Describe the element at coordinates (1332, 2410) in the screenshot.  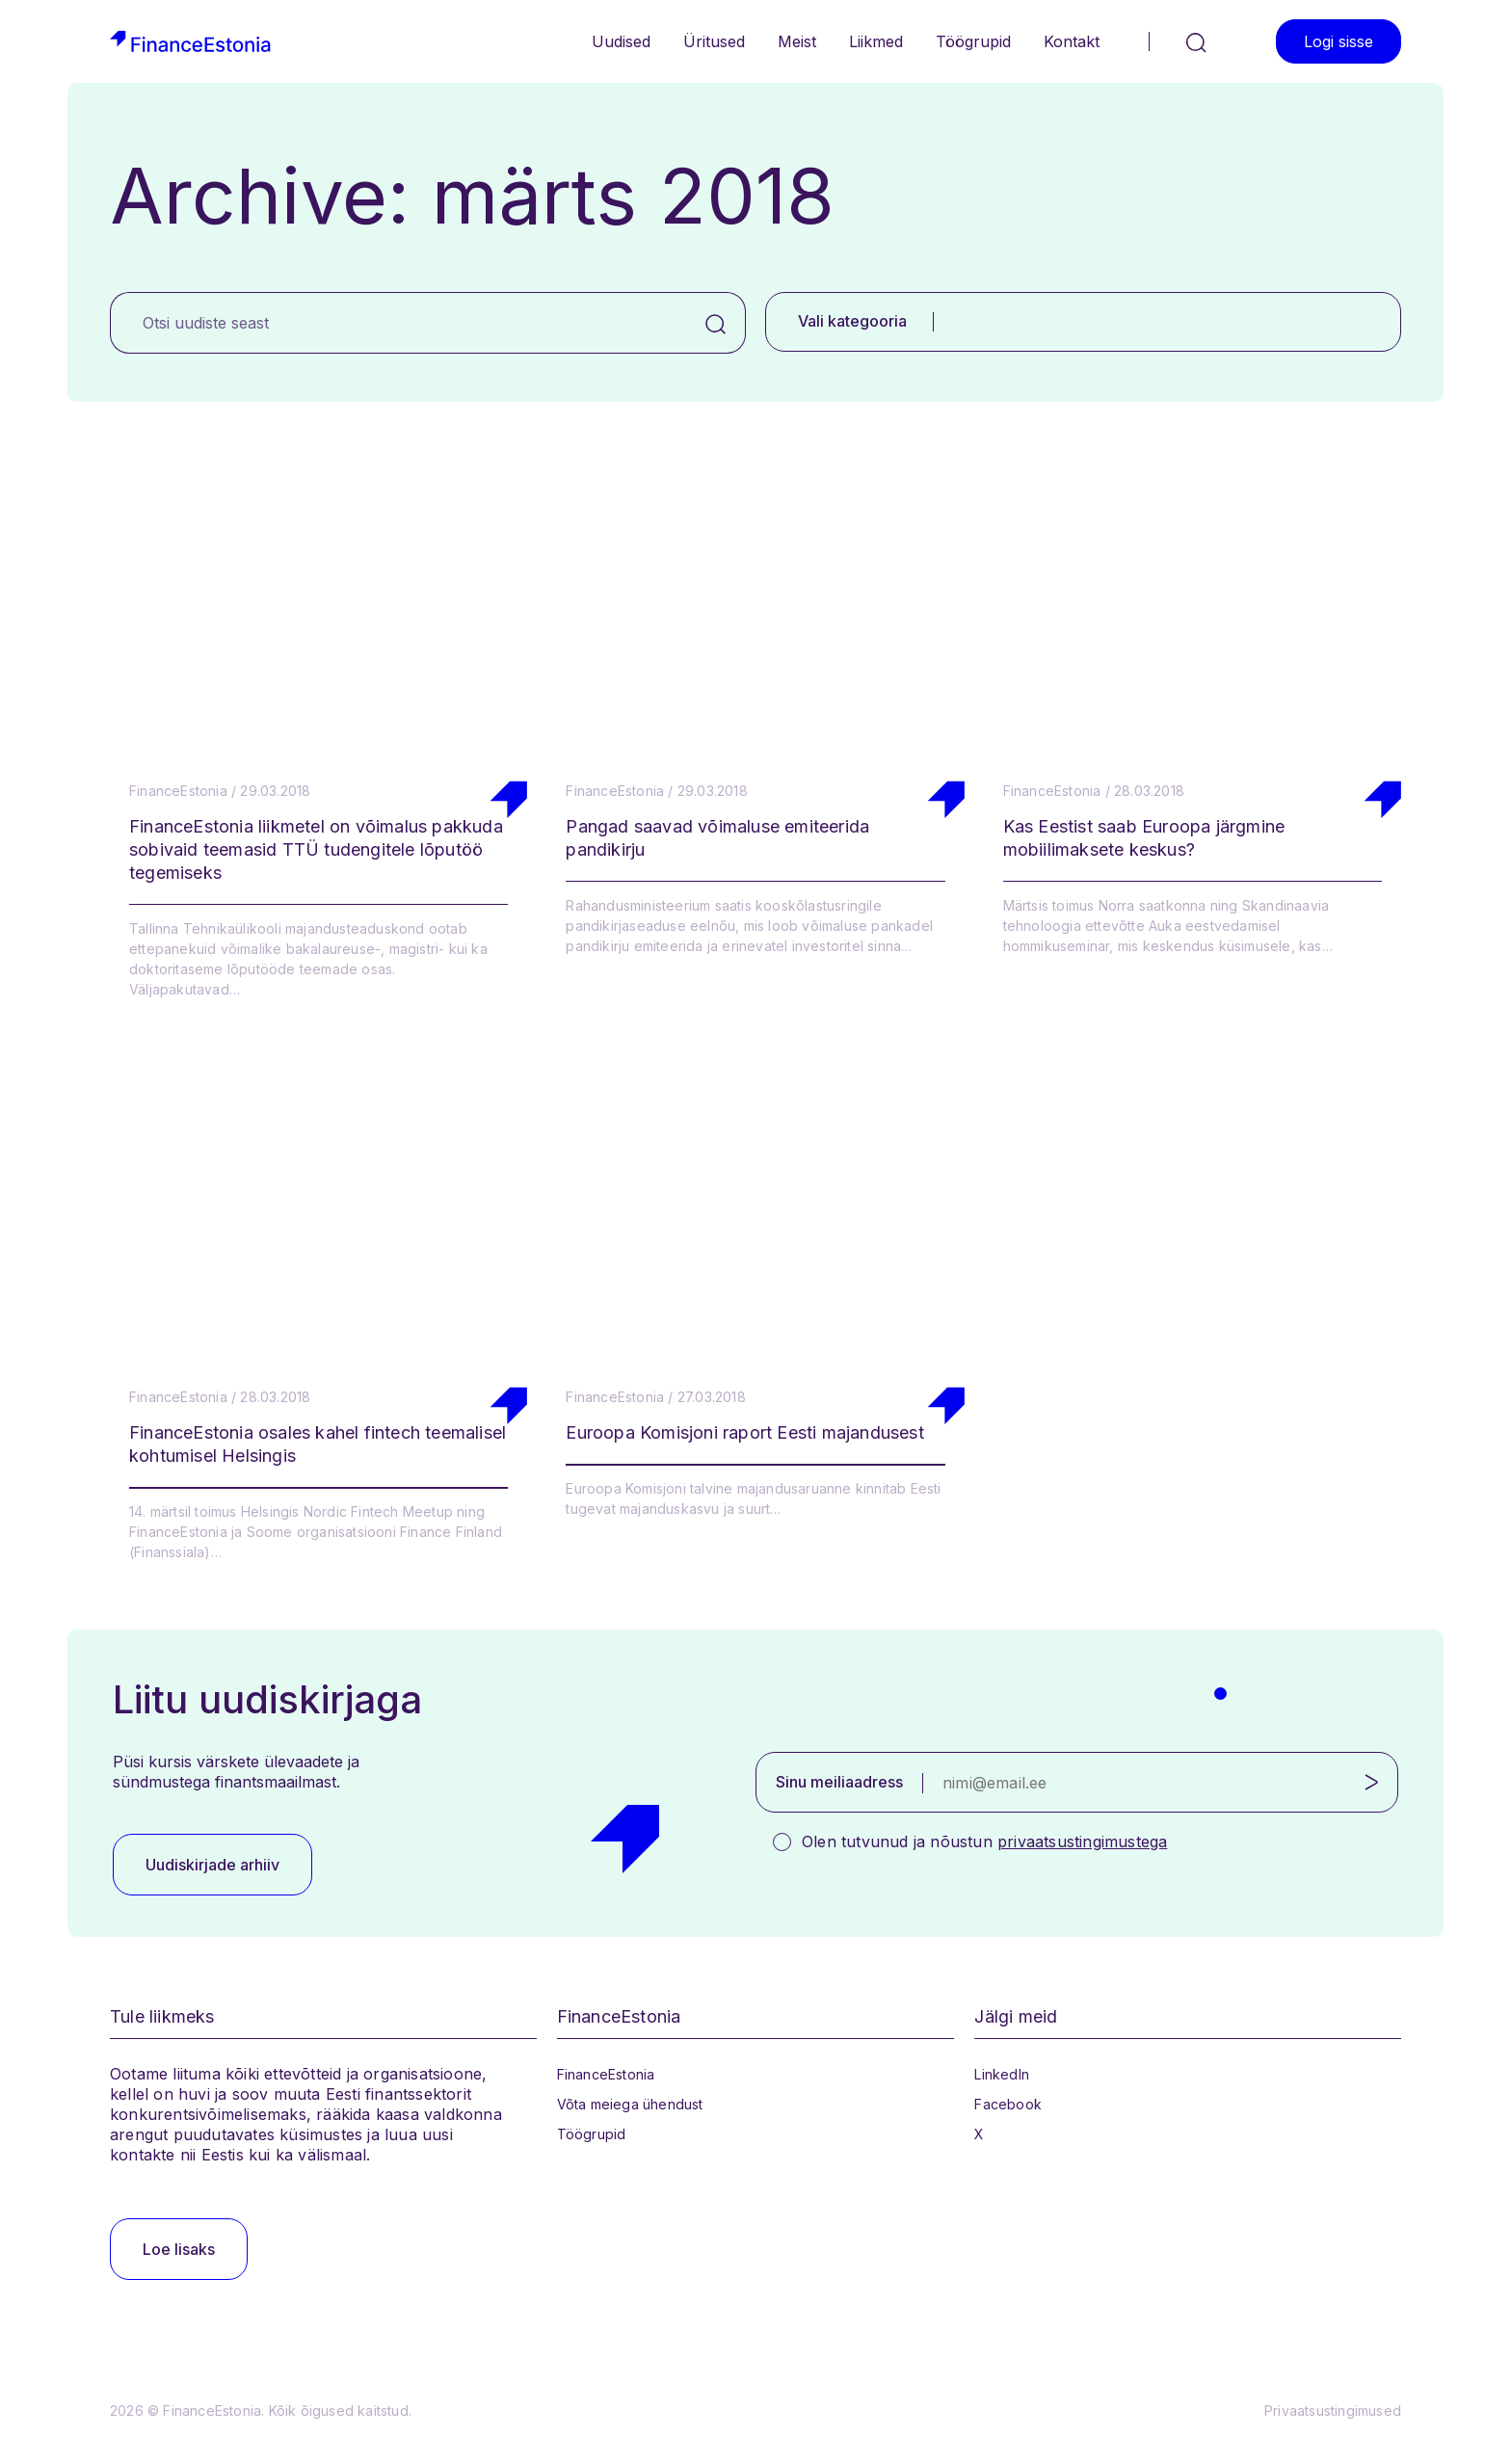
I see `Privaatsustingimused` at that location.